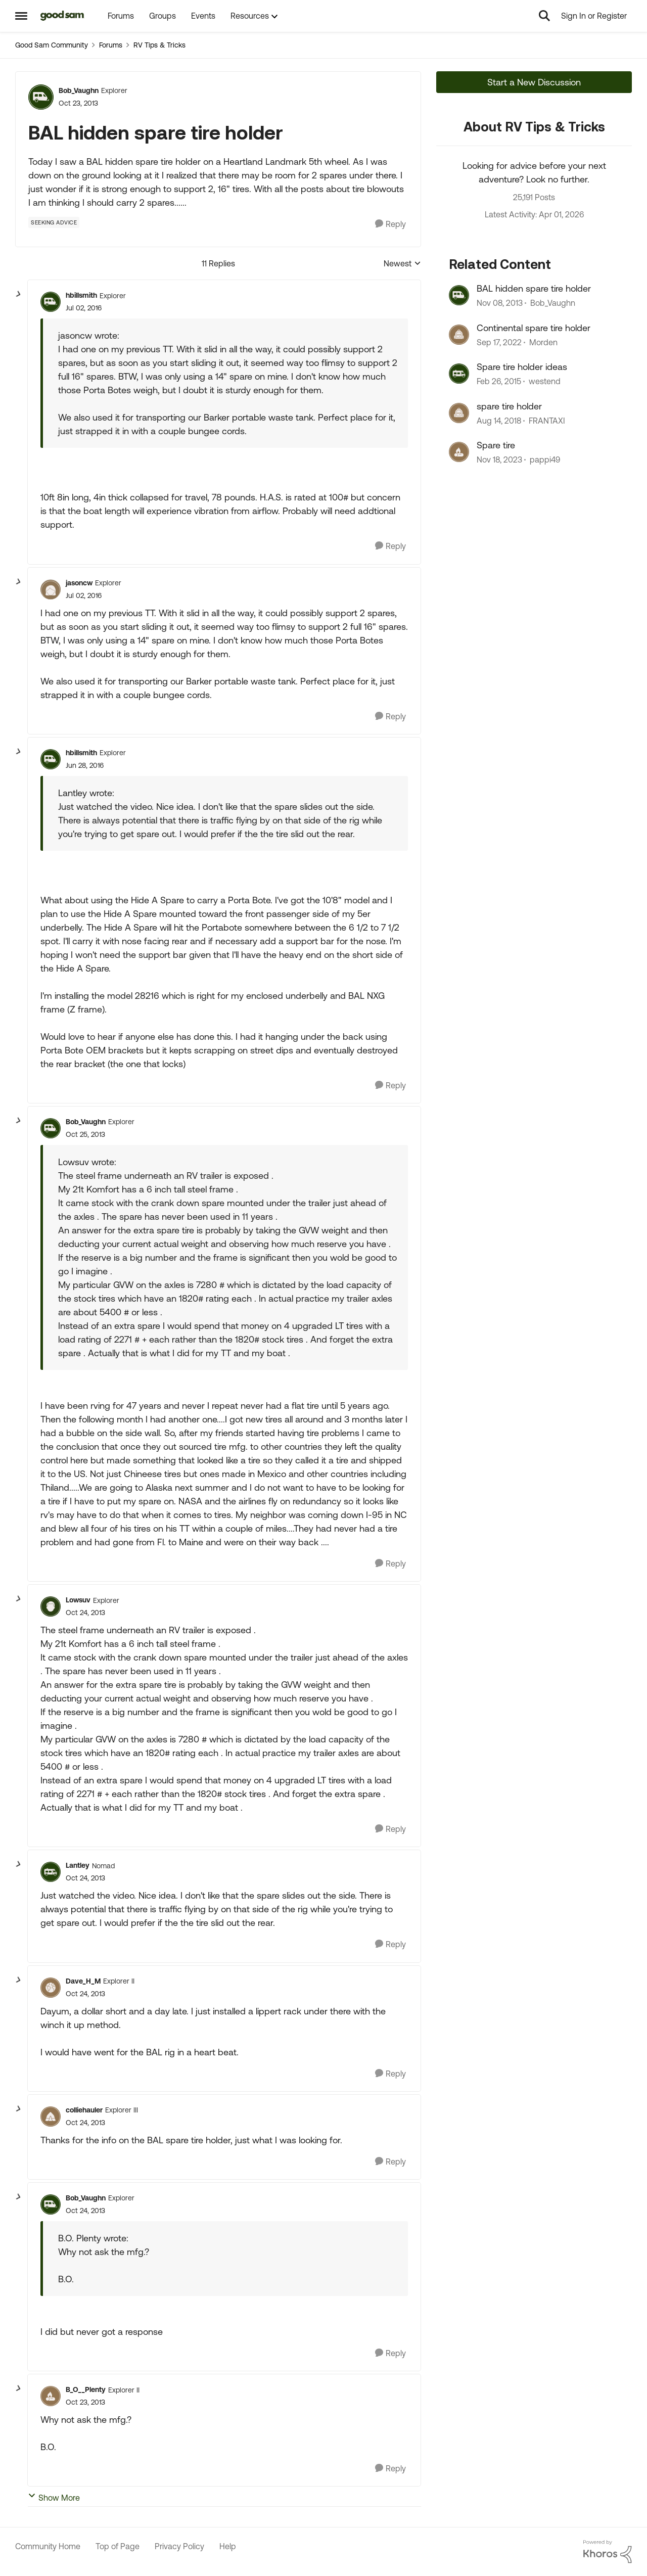 Image resolution: width=647 pixels, height=2576 pixels. What do you see at coordinates (84, 308) in the screenshot?
I see `[BAL hidden spare tire holder]` at bounding box center [84, 308].